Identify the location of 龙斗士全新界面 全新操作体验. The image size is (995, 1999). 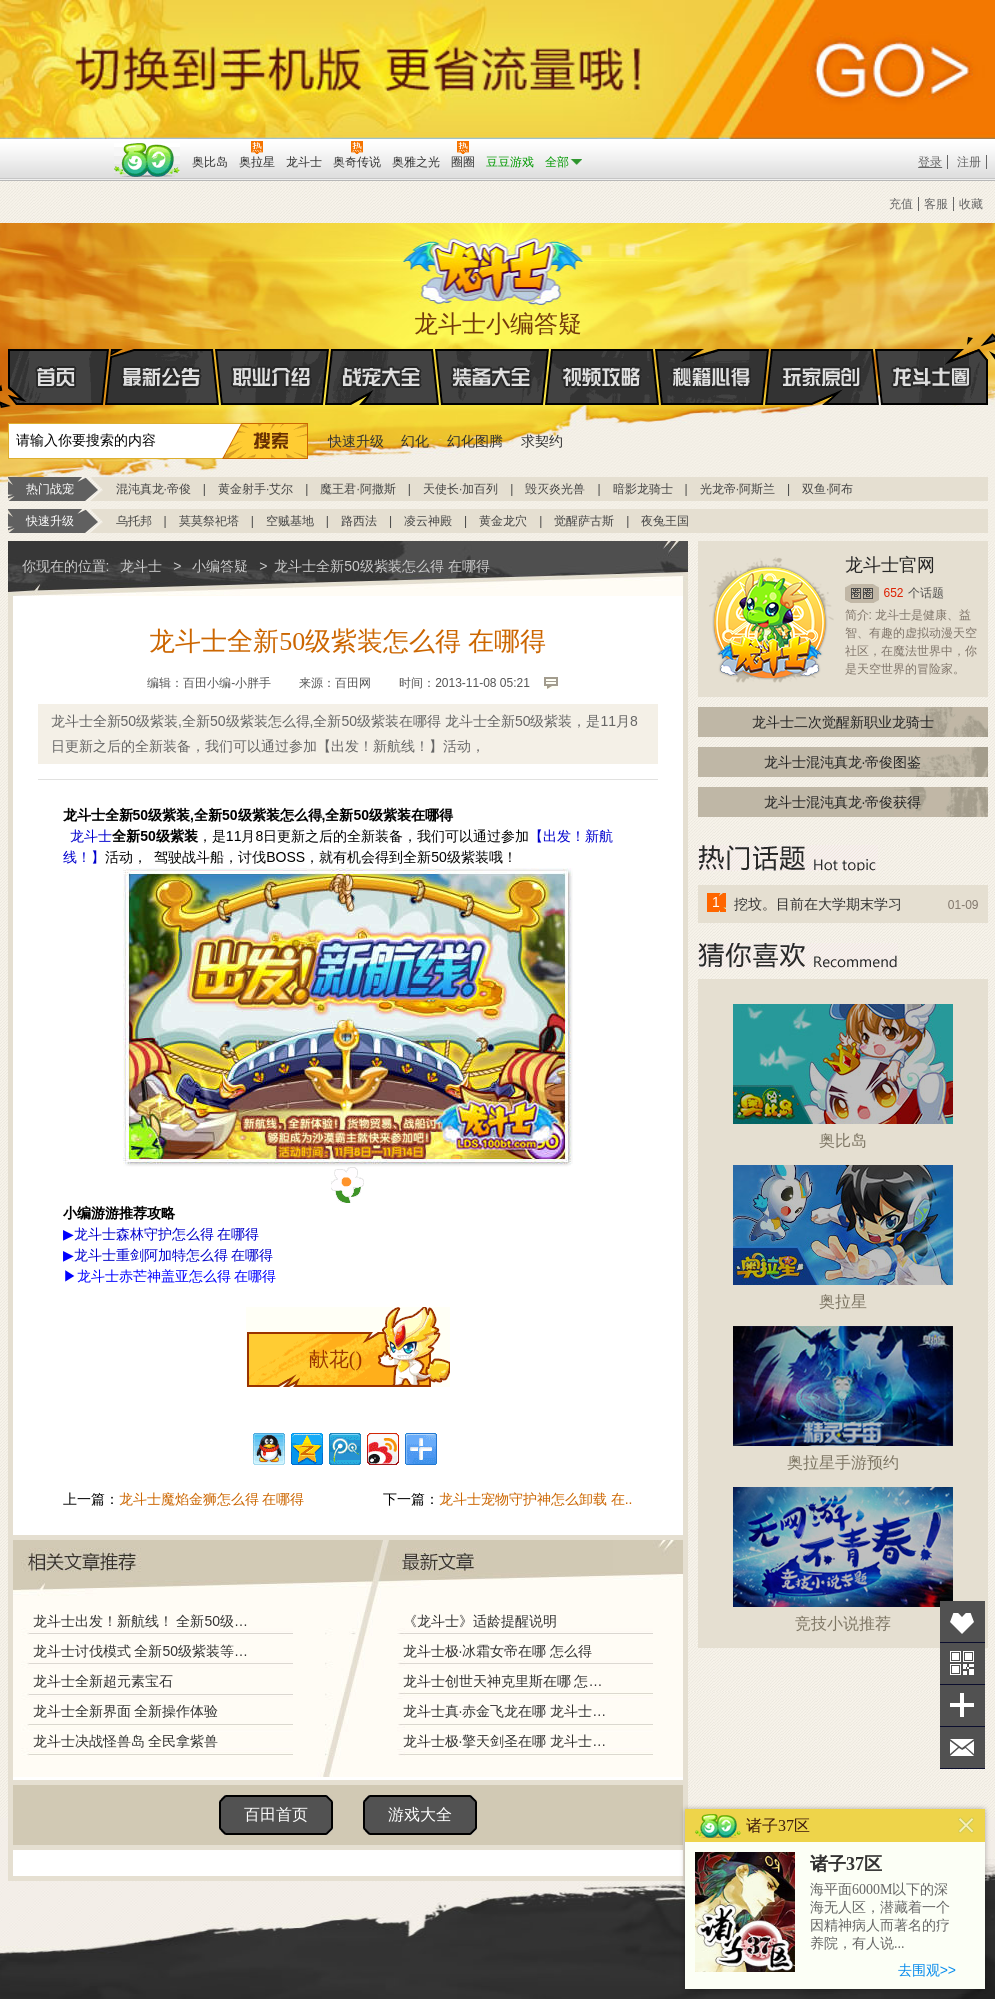
(126, 1711).